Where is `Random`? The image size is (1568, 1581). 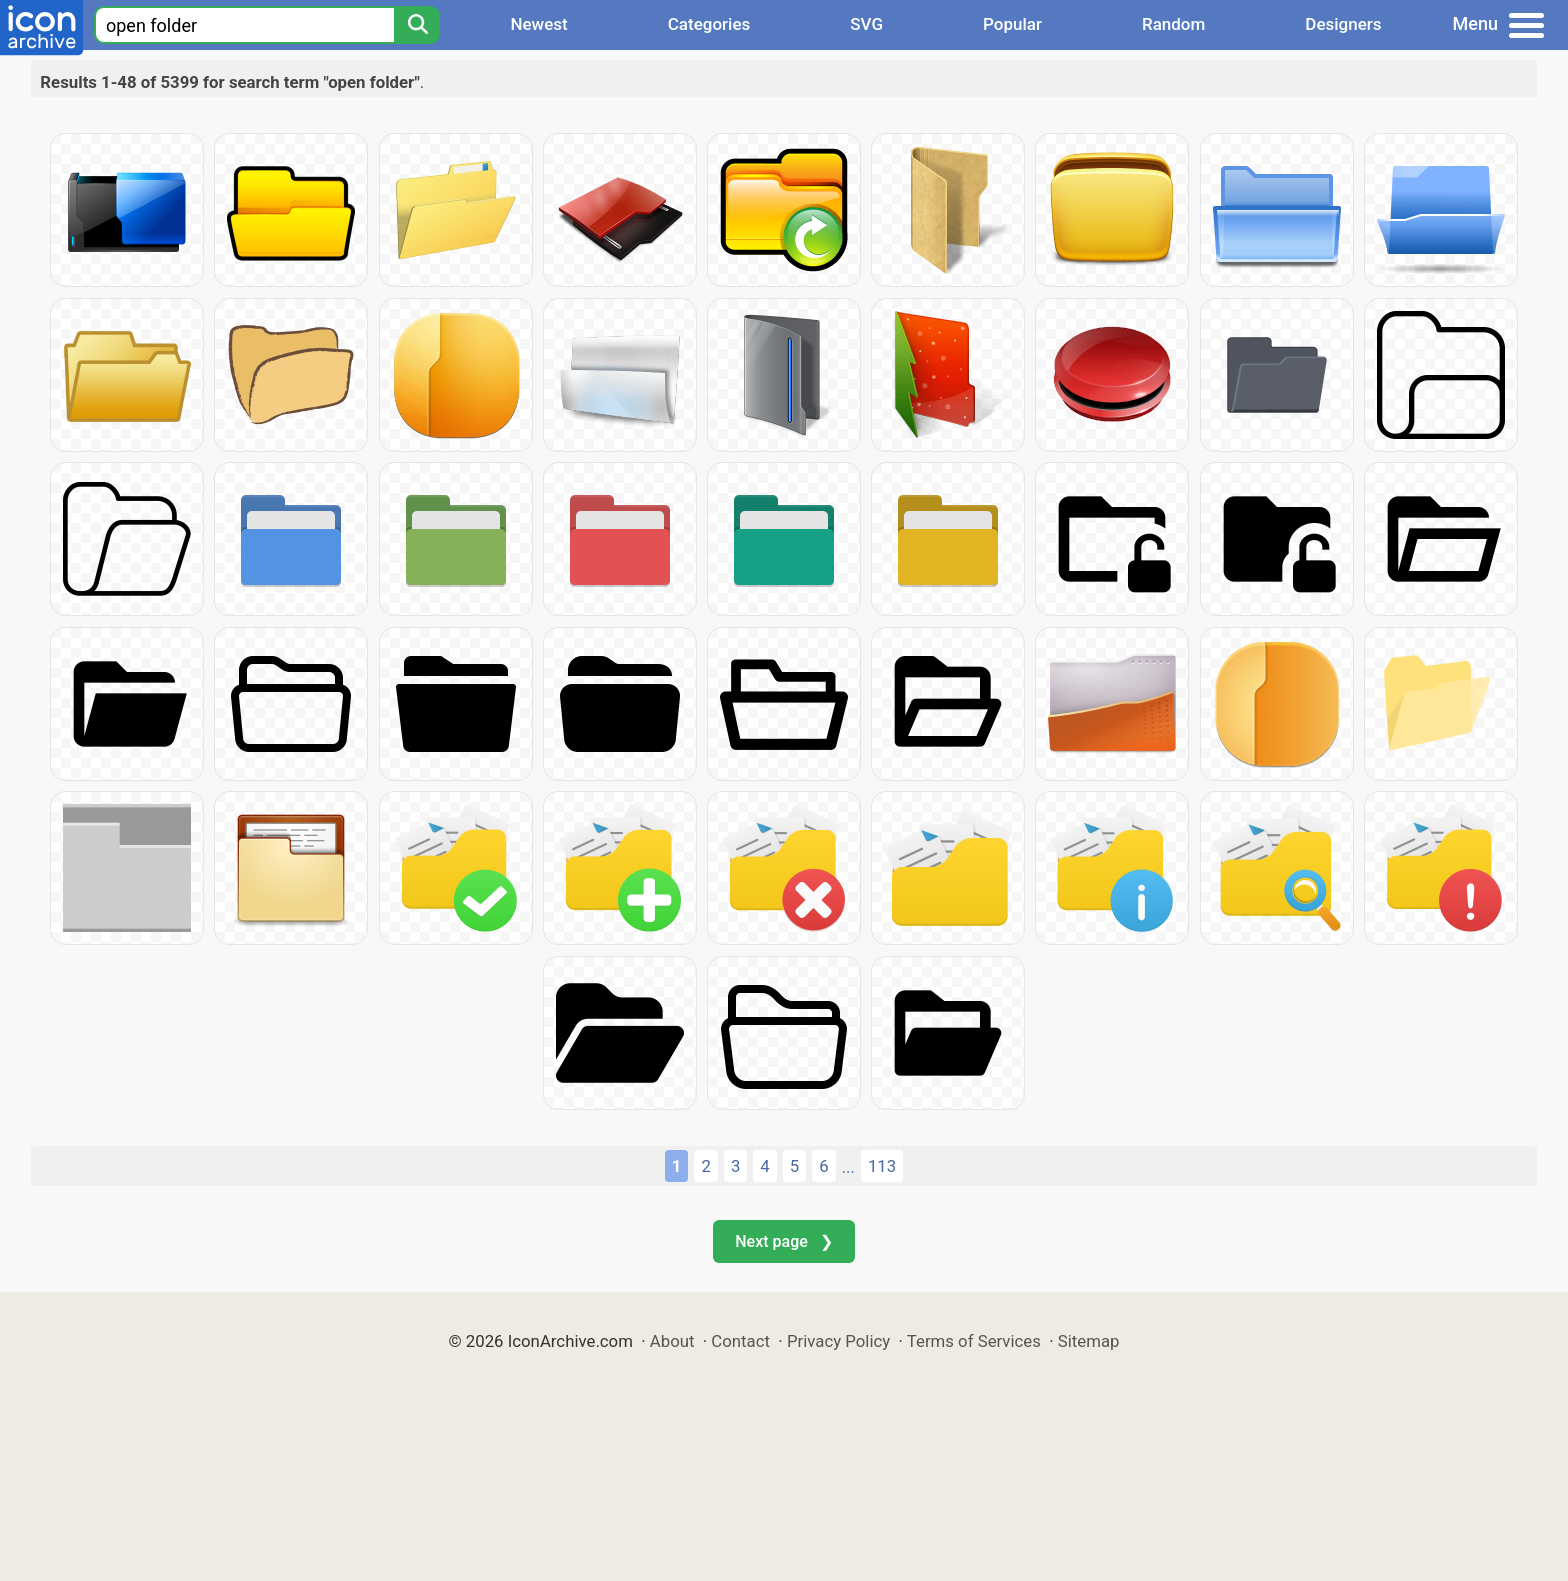 Random is located at coordinates (1173, 24).